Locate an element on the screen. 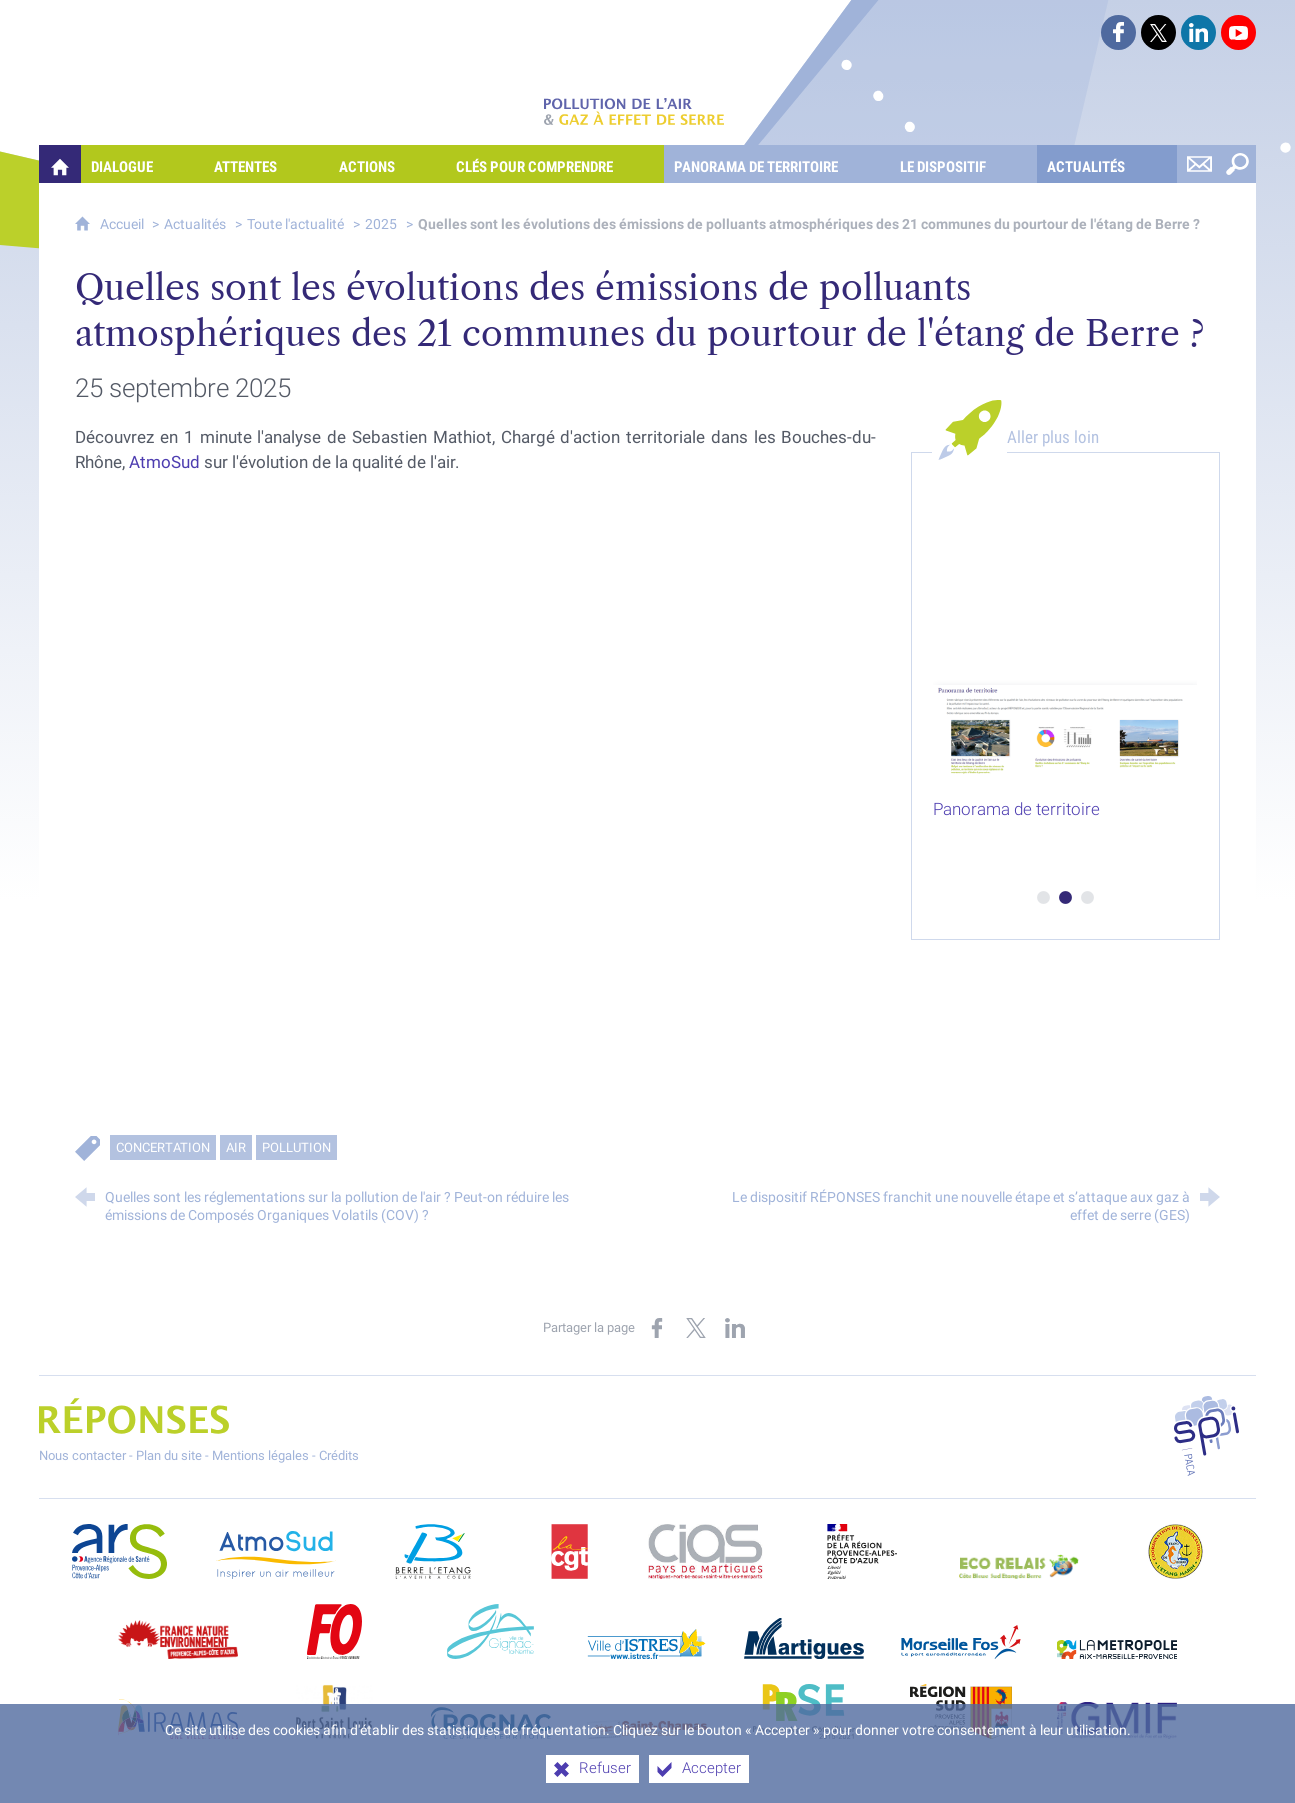 Image resolution: width=1295 pixels, height=1803 pixels. AtmoSud is located at coordinates (164, 462).